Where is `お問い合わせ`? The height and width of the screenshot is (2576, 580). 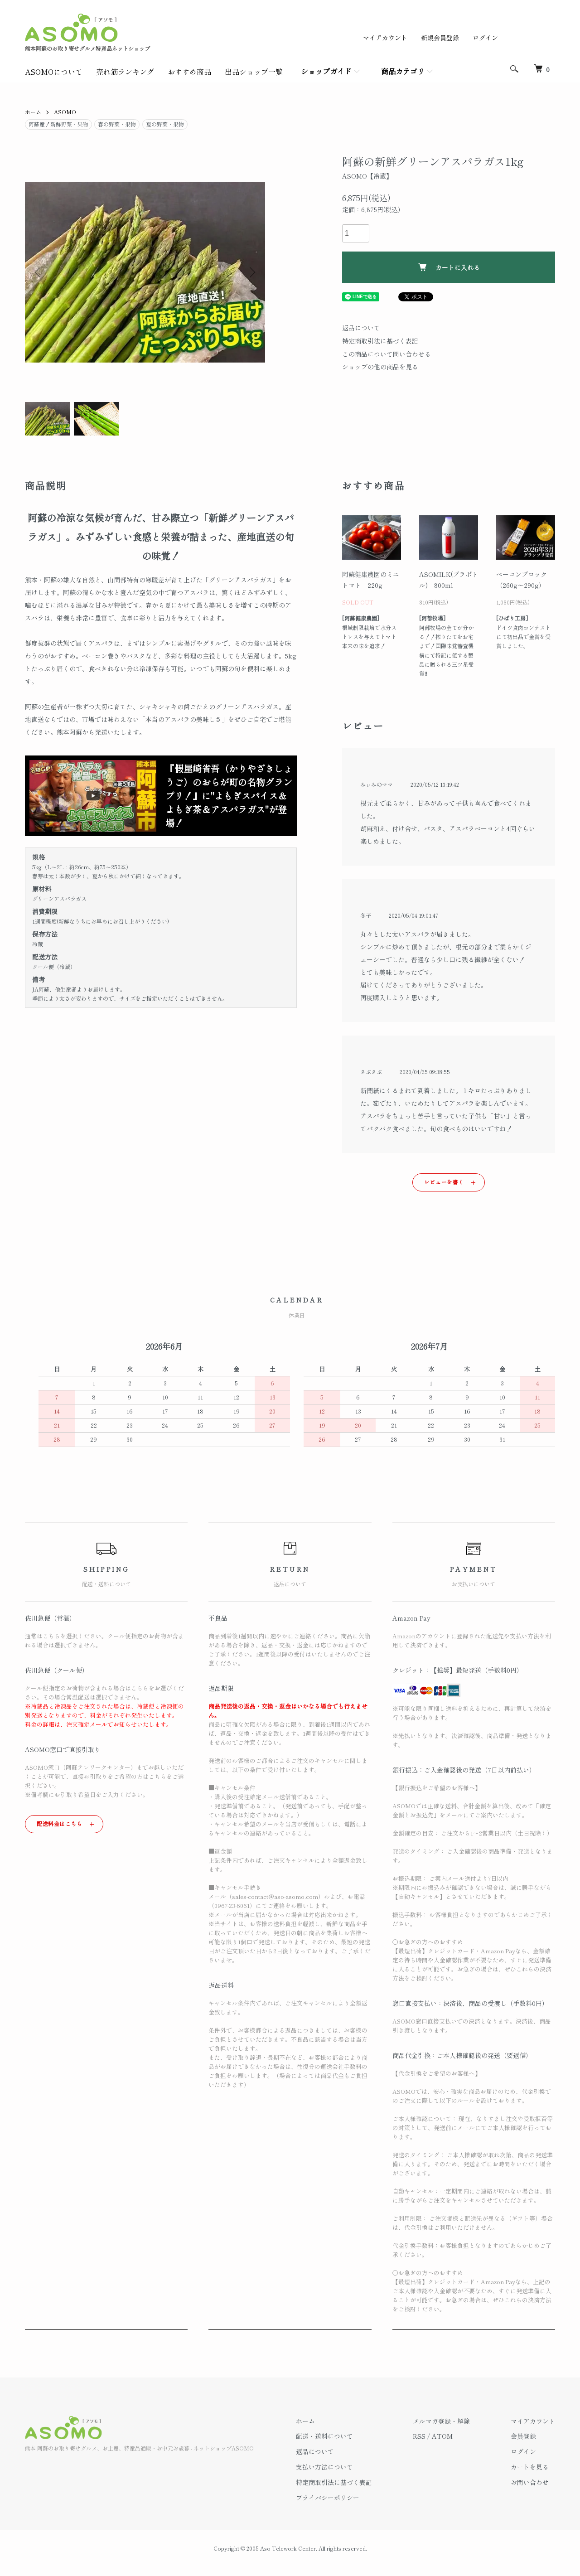
お問い合わせ is located at coordinates (530, 2482).